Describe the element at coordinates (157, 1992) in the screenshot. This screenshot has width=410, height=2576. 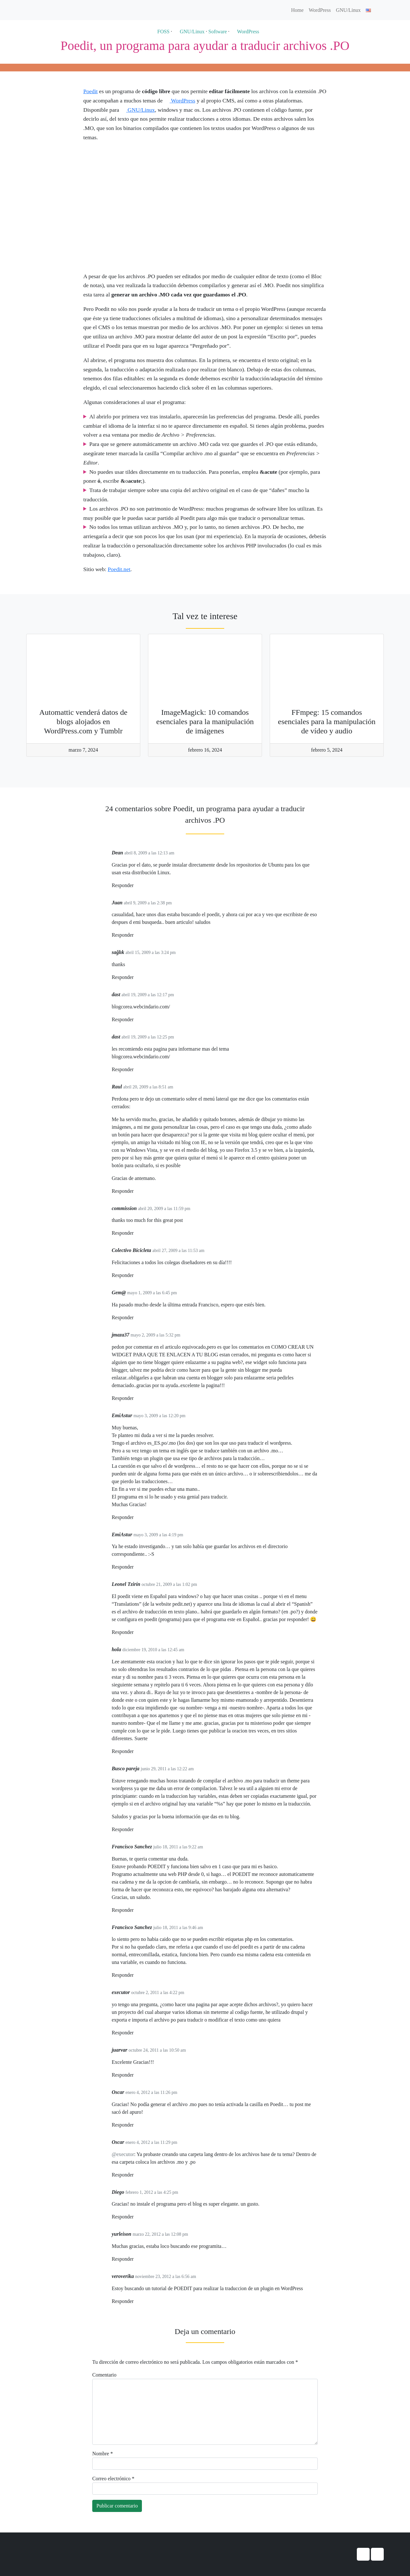
I see `octubre 2, 2011 a las 4:22 pm` at that location.